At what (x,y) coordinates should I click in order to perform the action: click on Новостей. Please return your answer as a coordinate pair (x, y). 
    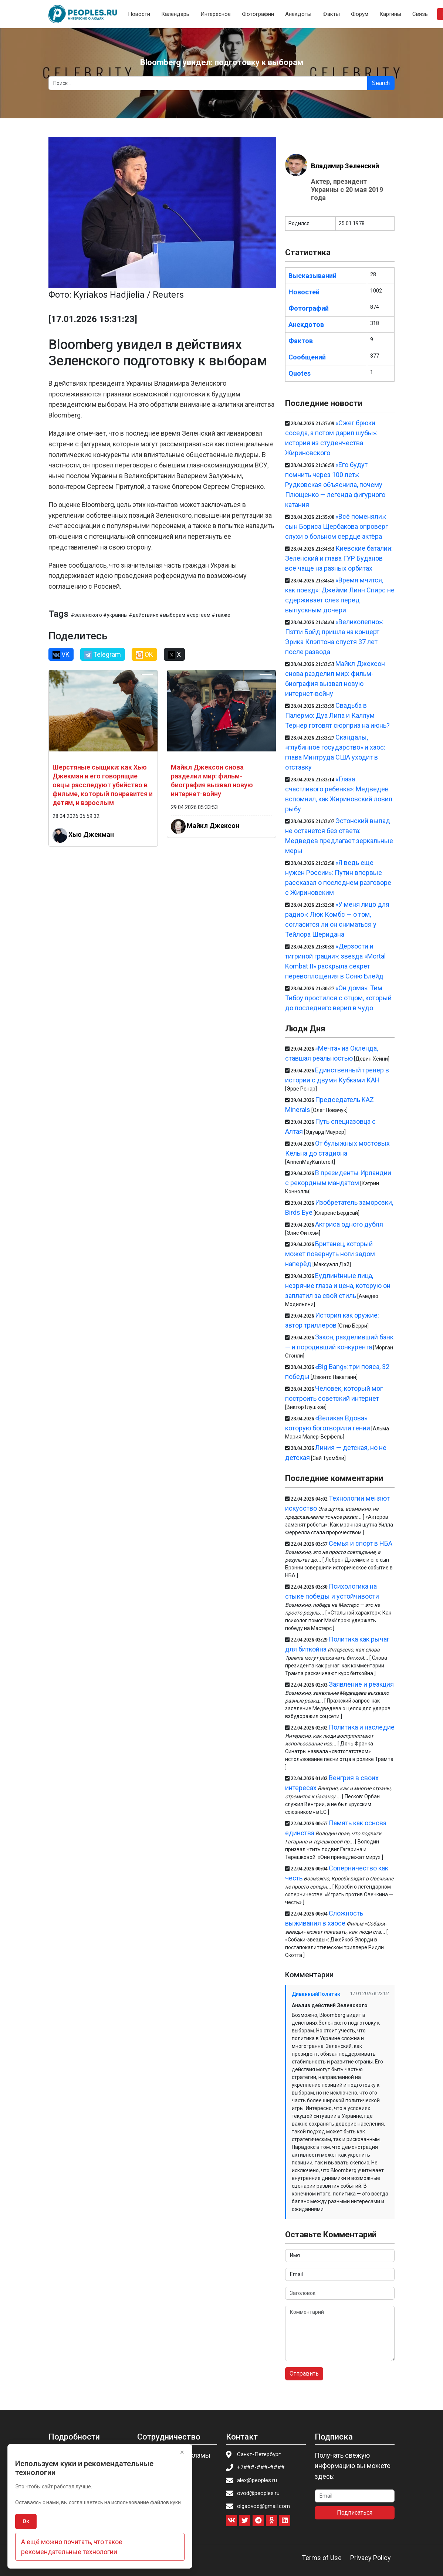
    Looking at the image, I should click on (303, 292).